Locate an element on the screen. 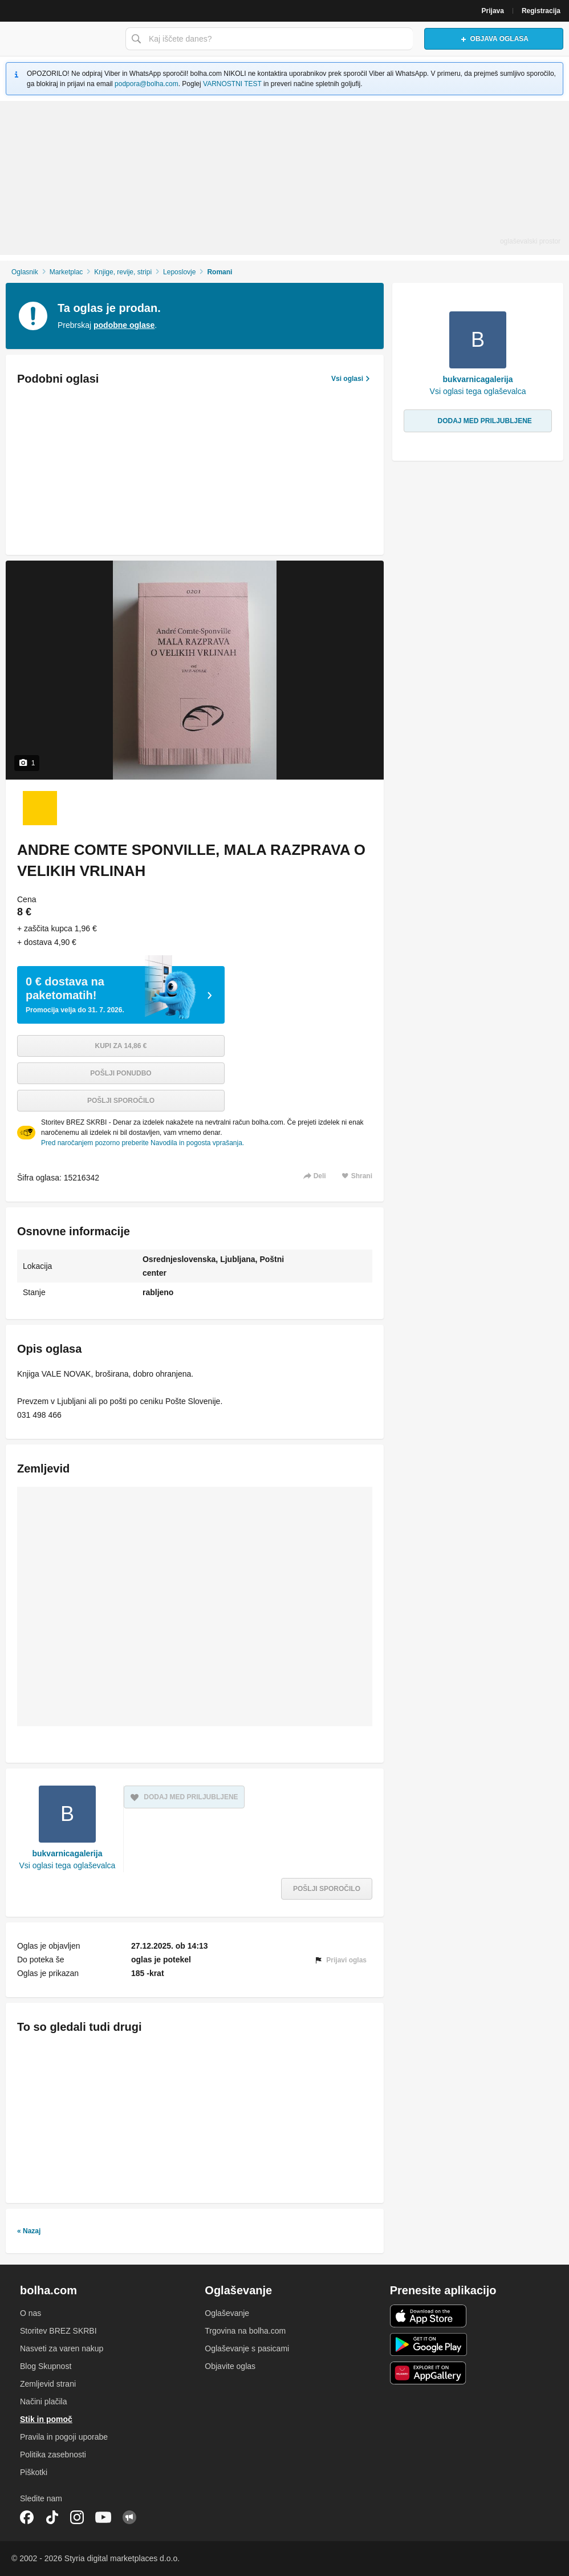 The height and width of the screenshot is (2576, 569). Trgovina na bolha.com is located at coordinates (245, 2330).